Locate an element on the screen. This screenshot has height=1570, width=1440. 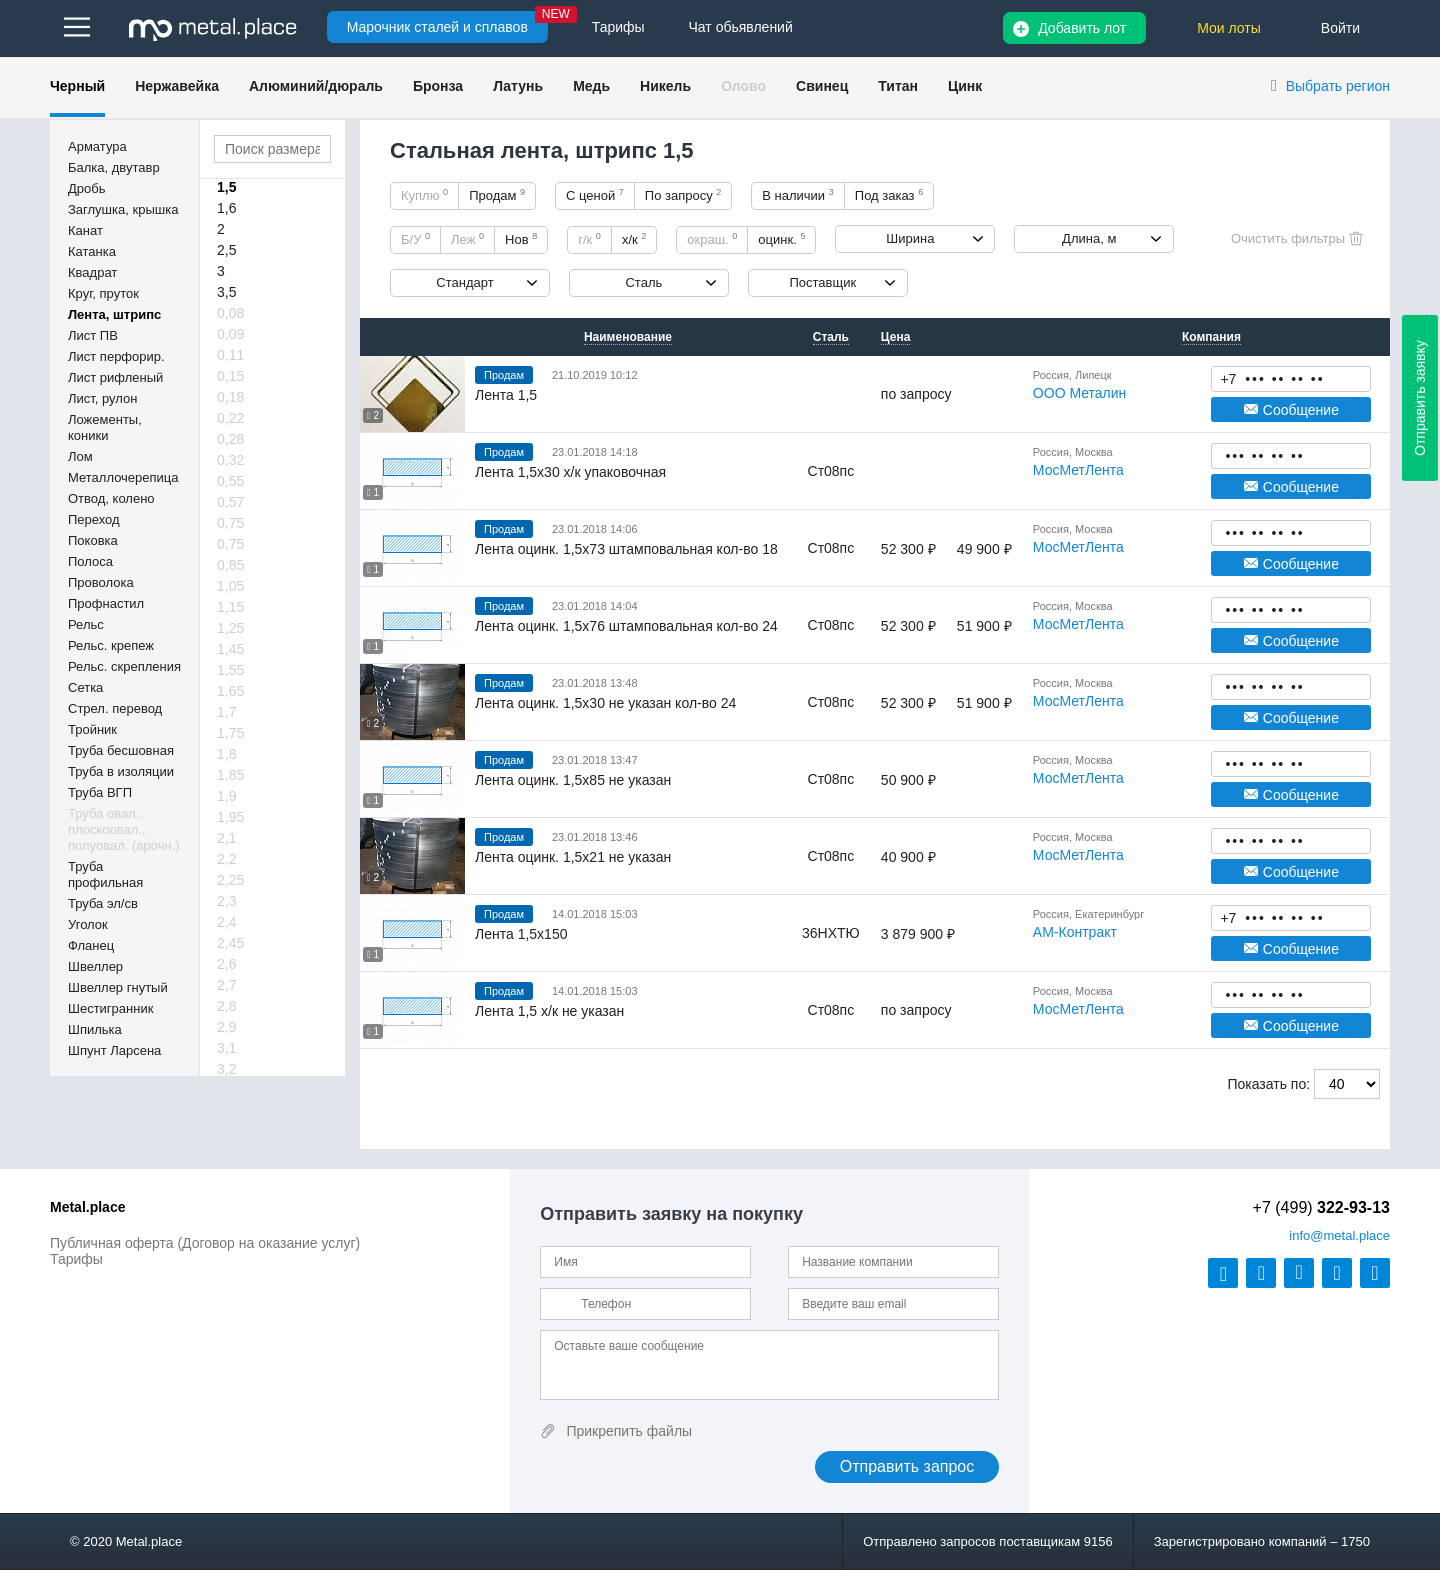
Фланец is located at coordinates (91, 945).